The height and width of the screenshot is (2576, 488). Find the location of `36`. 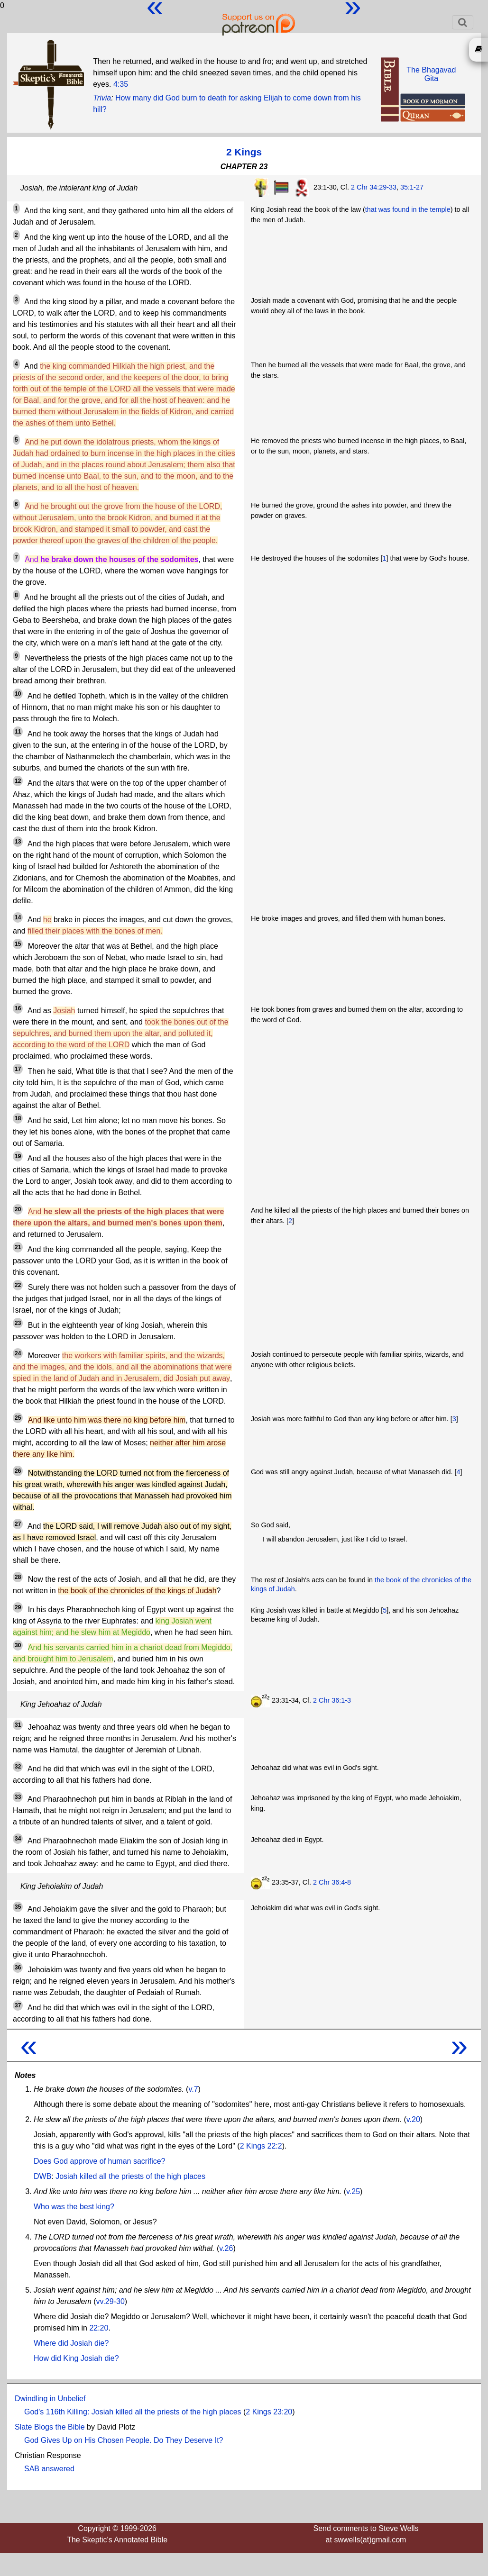

36 is located at coordinates (18, 1967).